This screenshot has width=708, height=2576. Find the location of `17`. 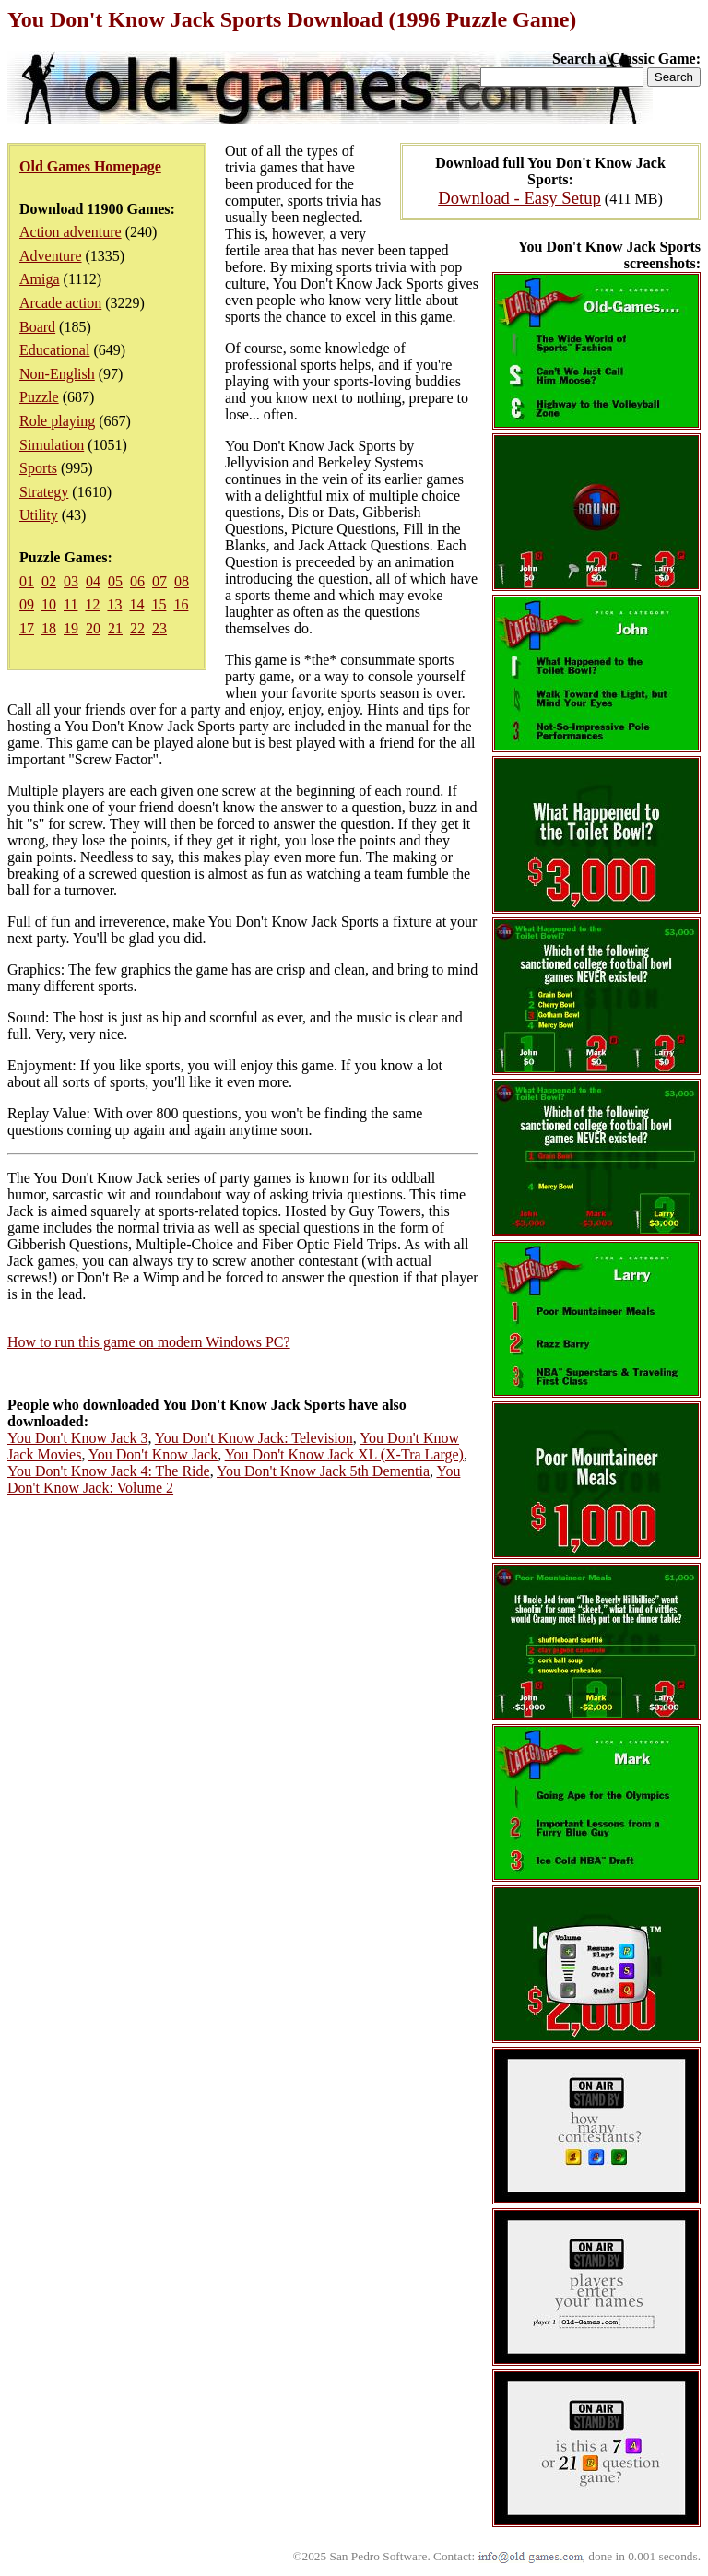

17 is located at coordinates (26, 628).